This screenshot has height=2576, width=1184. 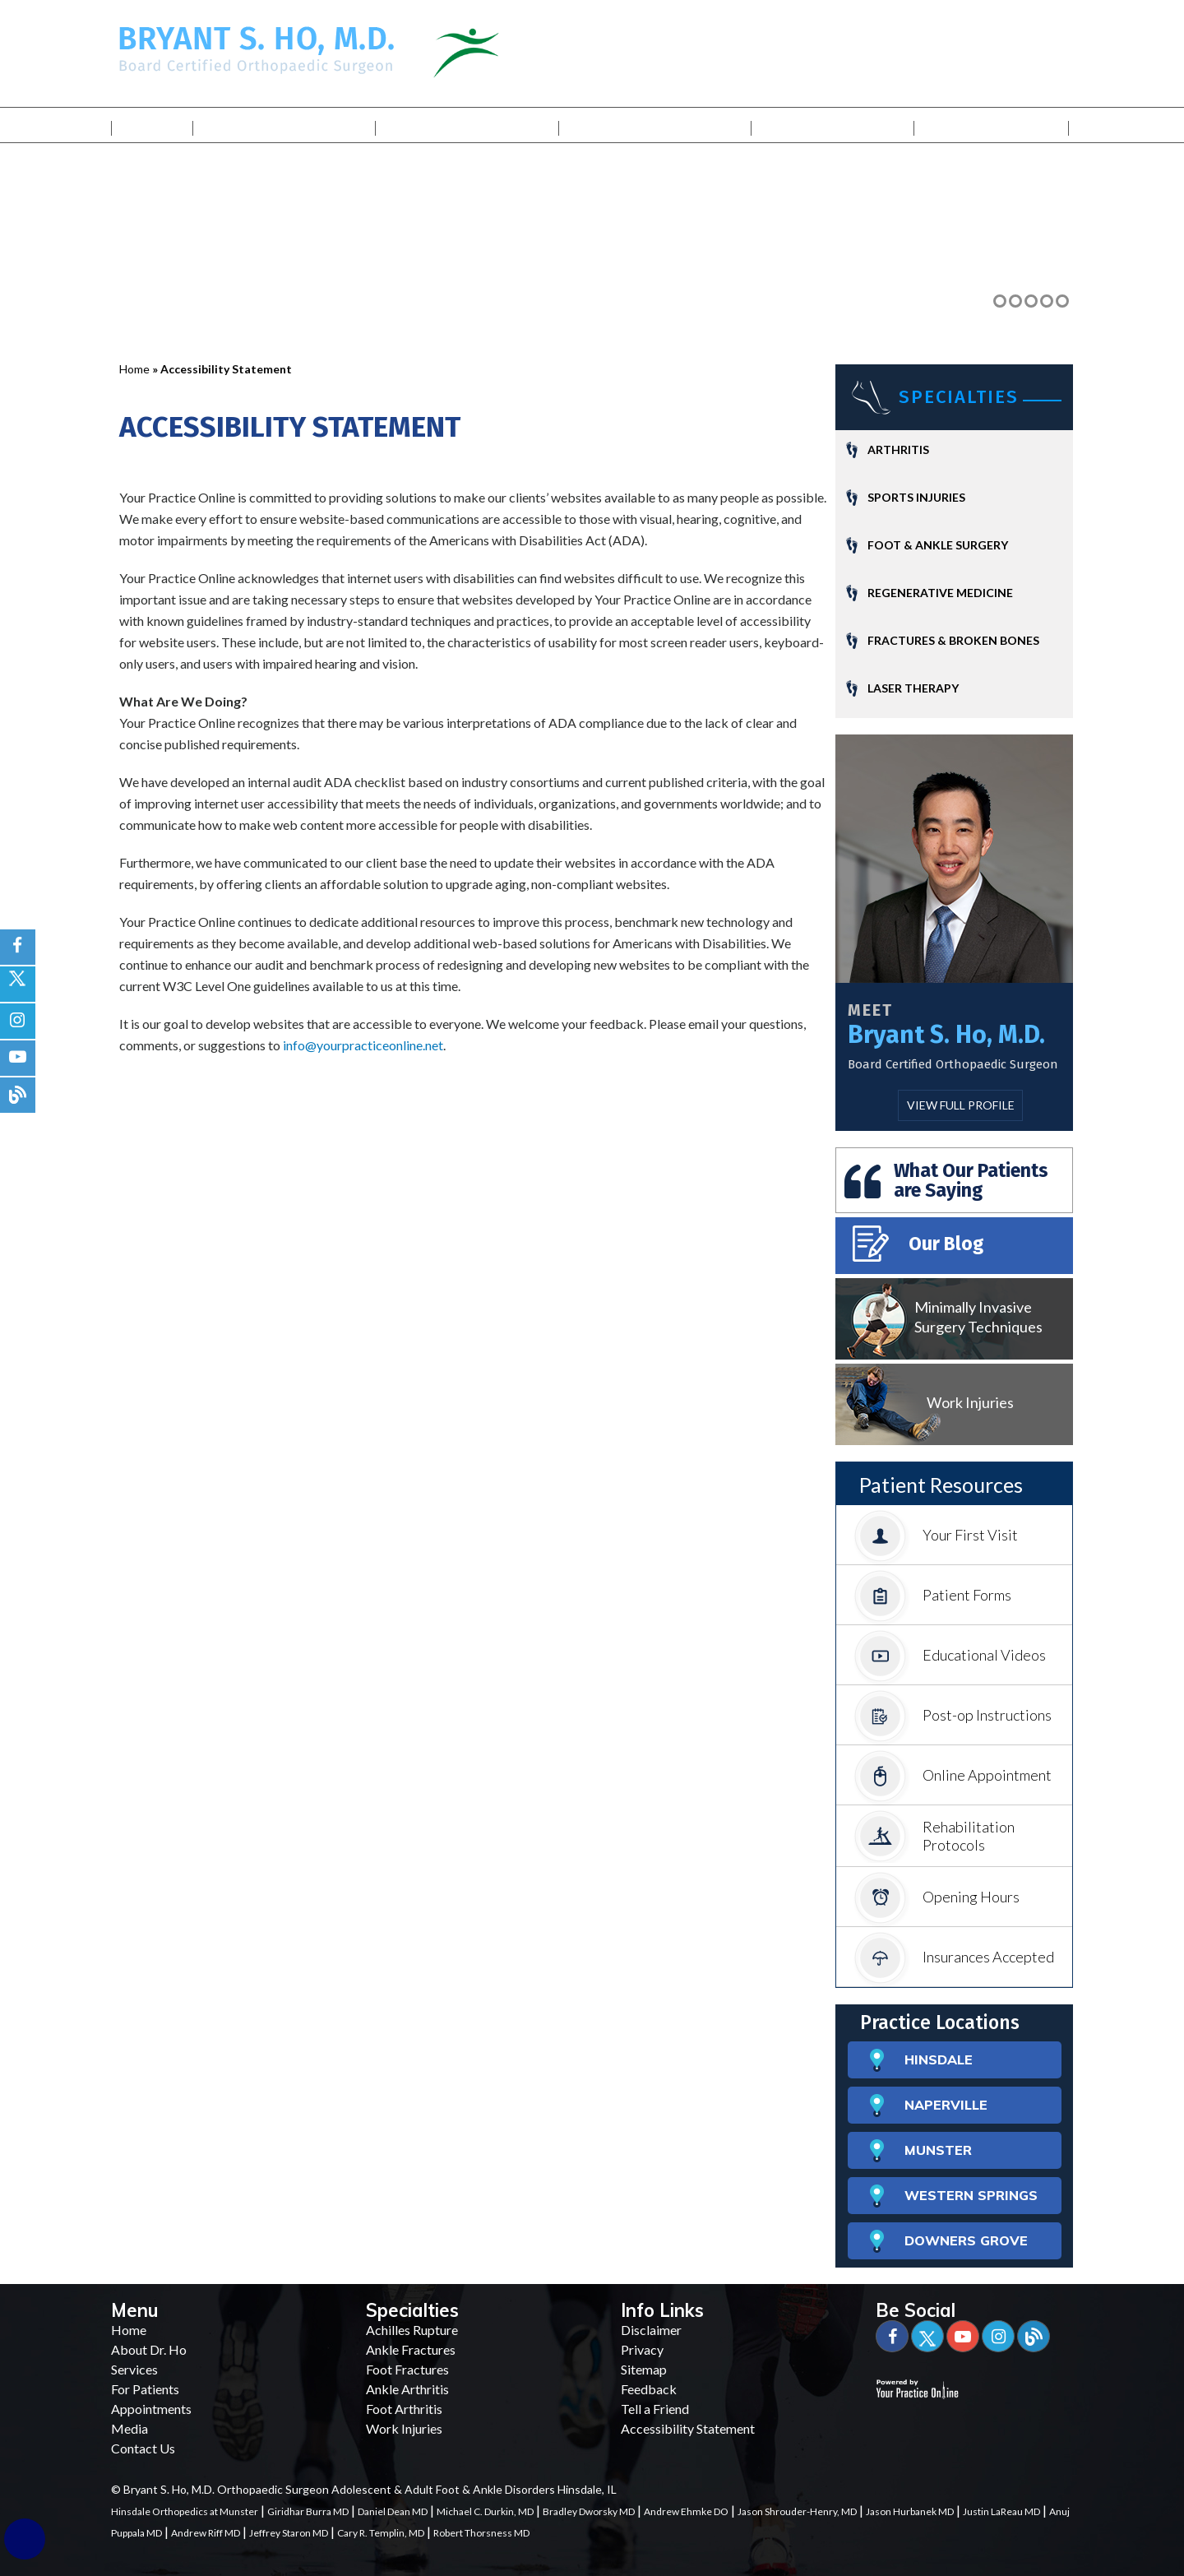 What do you see at coordinates (364, 2489) in the screenshot?
I see `© Bryant S. Ho, M.D. Orthopaedic Surgeon Adolescent & Adult Foot & Ankle Disorders Hinsdale, IL` at bounding box center [364, 2489].